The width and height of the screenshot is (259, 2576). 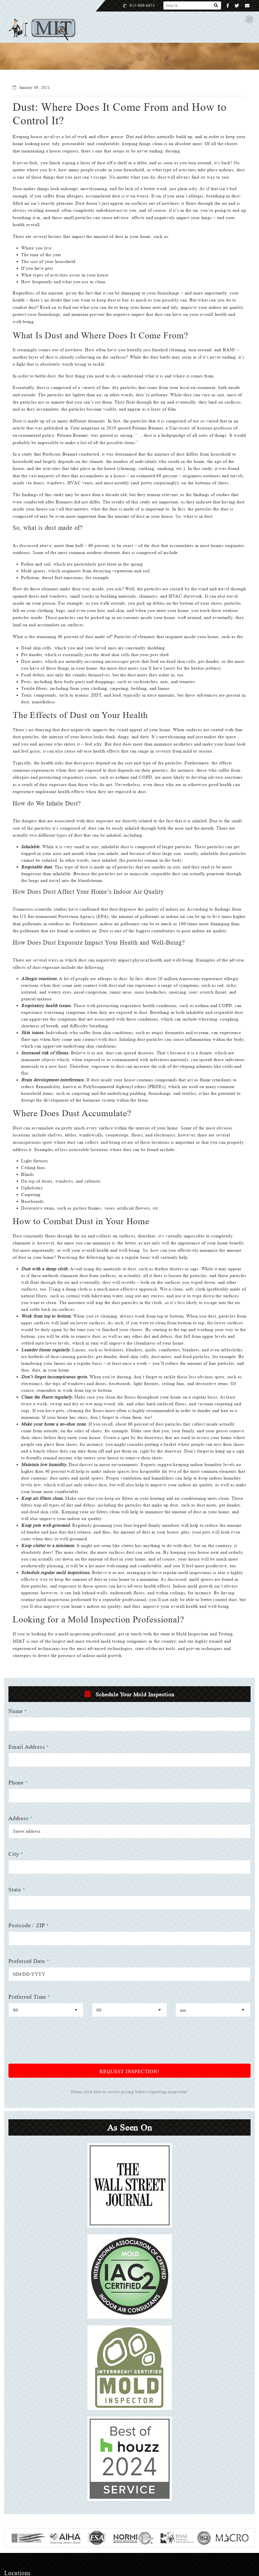 What do you see at coordinates (228, 6) in the screenshot?
I see `[Facebook]` at bounding box center [228, 6].